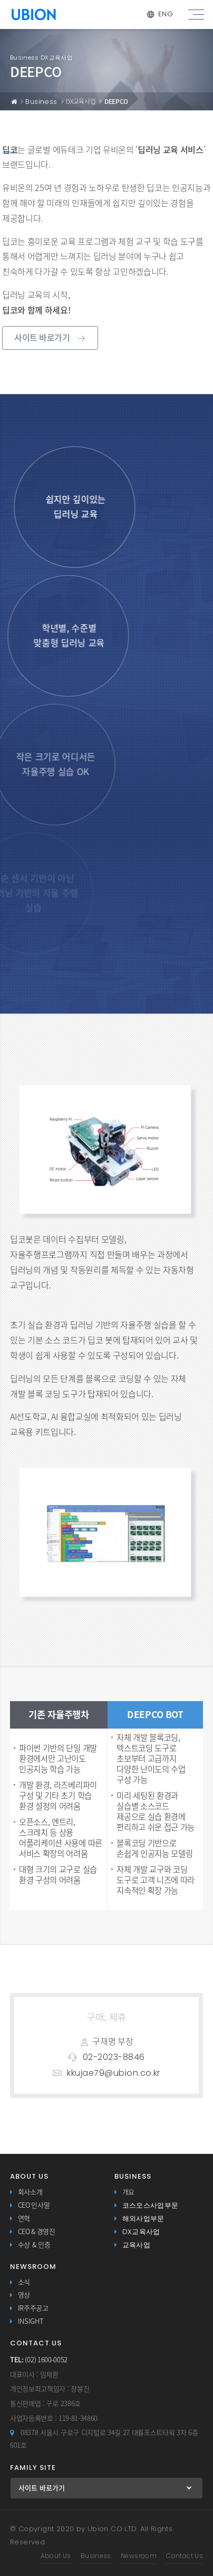 This screenshot has width=213, height=2576. What do you see at coordinates (24, 2282) in the screenshot?
I see `소식` at bounding box center [24, 2282].